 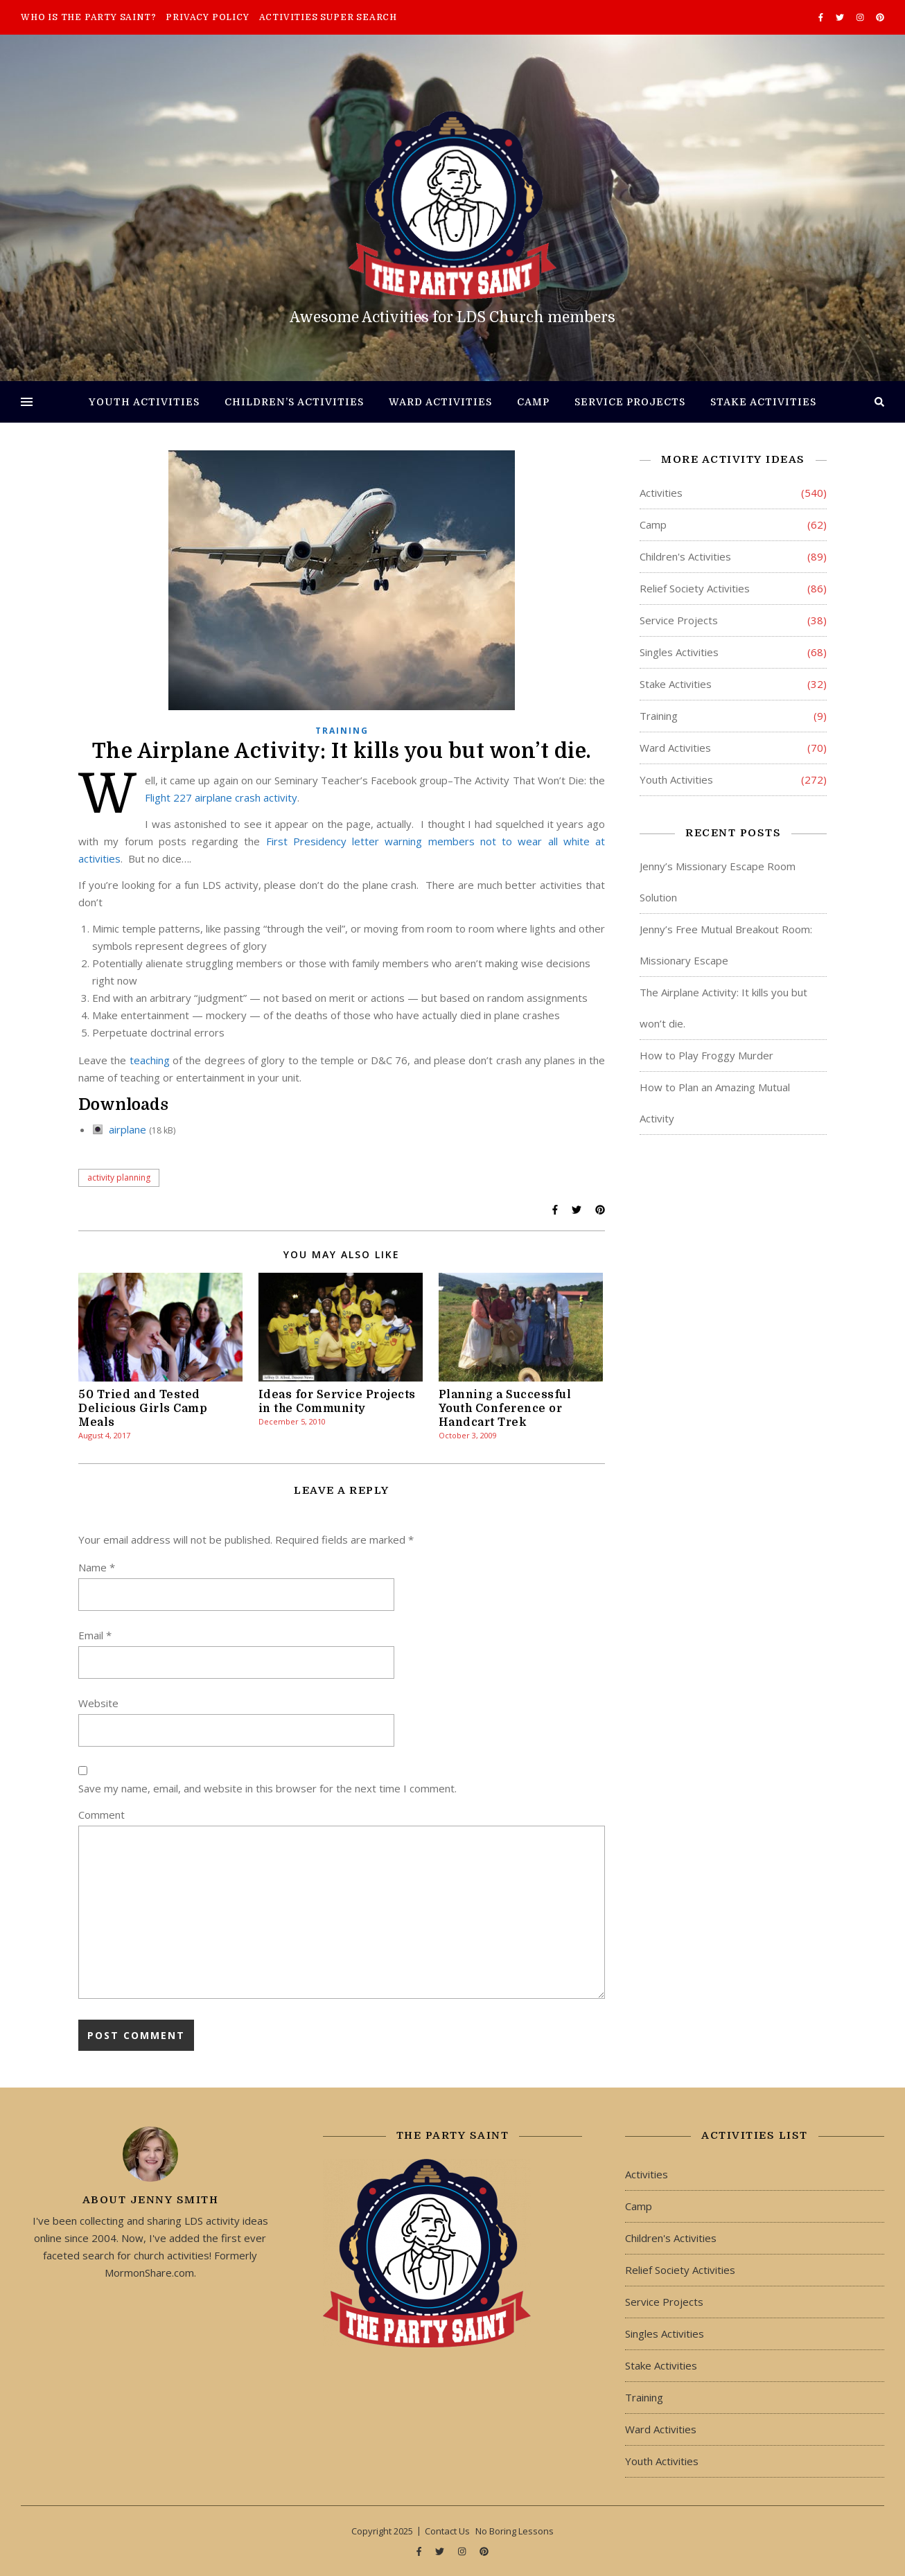 What do you see at coordinates (118, 1177) in the screenshot?
I see `activity planning` at bounding box center [118, 1177].